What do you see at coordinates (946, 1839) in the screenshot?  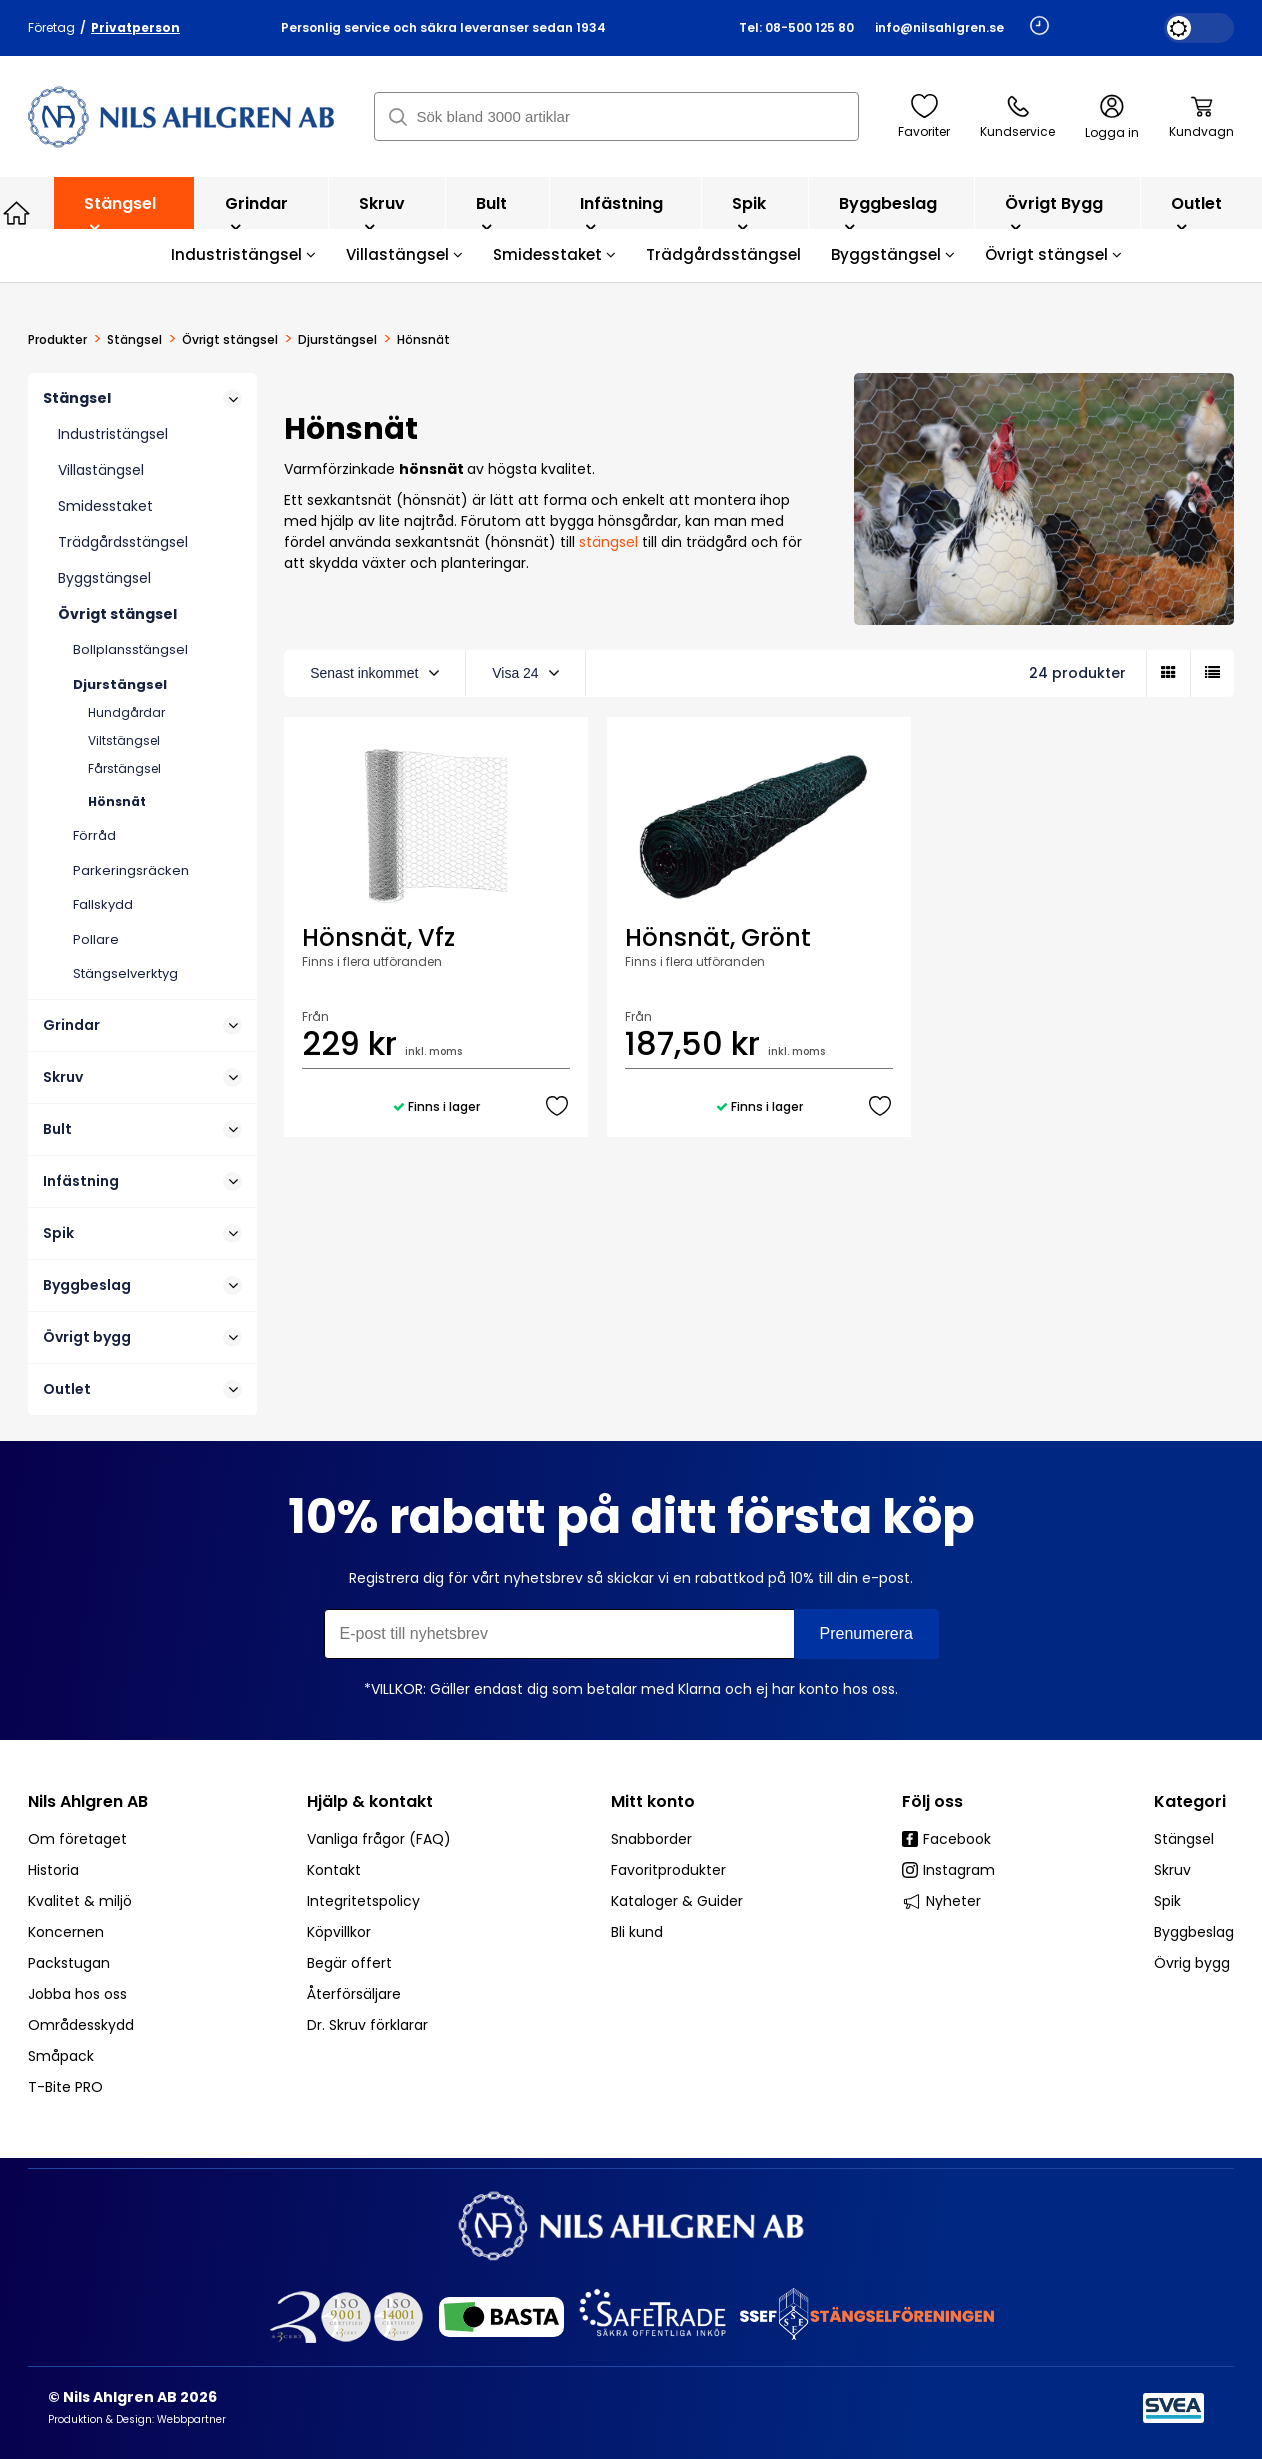 I see `Facebook` at bounding box center [946, 1839].